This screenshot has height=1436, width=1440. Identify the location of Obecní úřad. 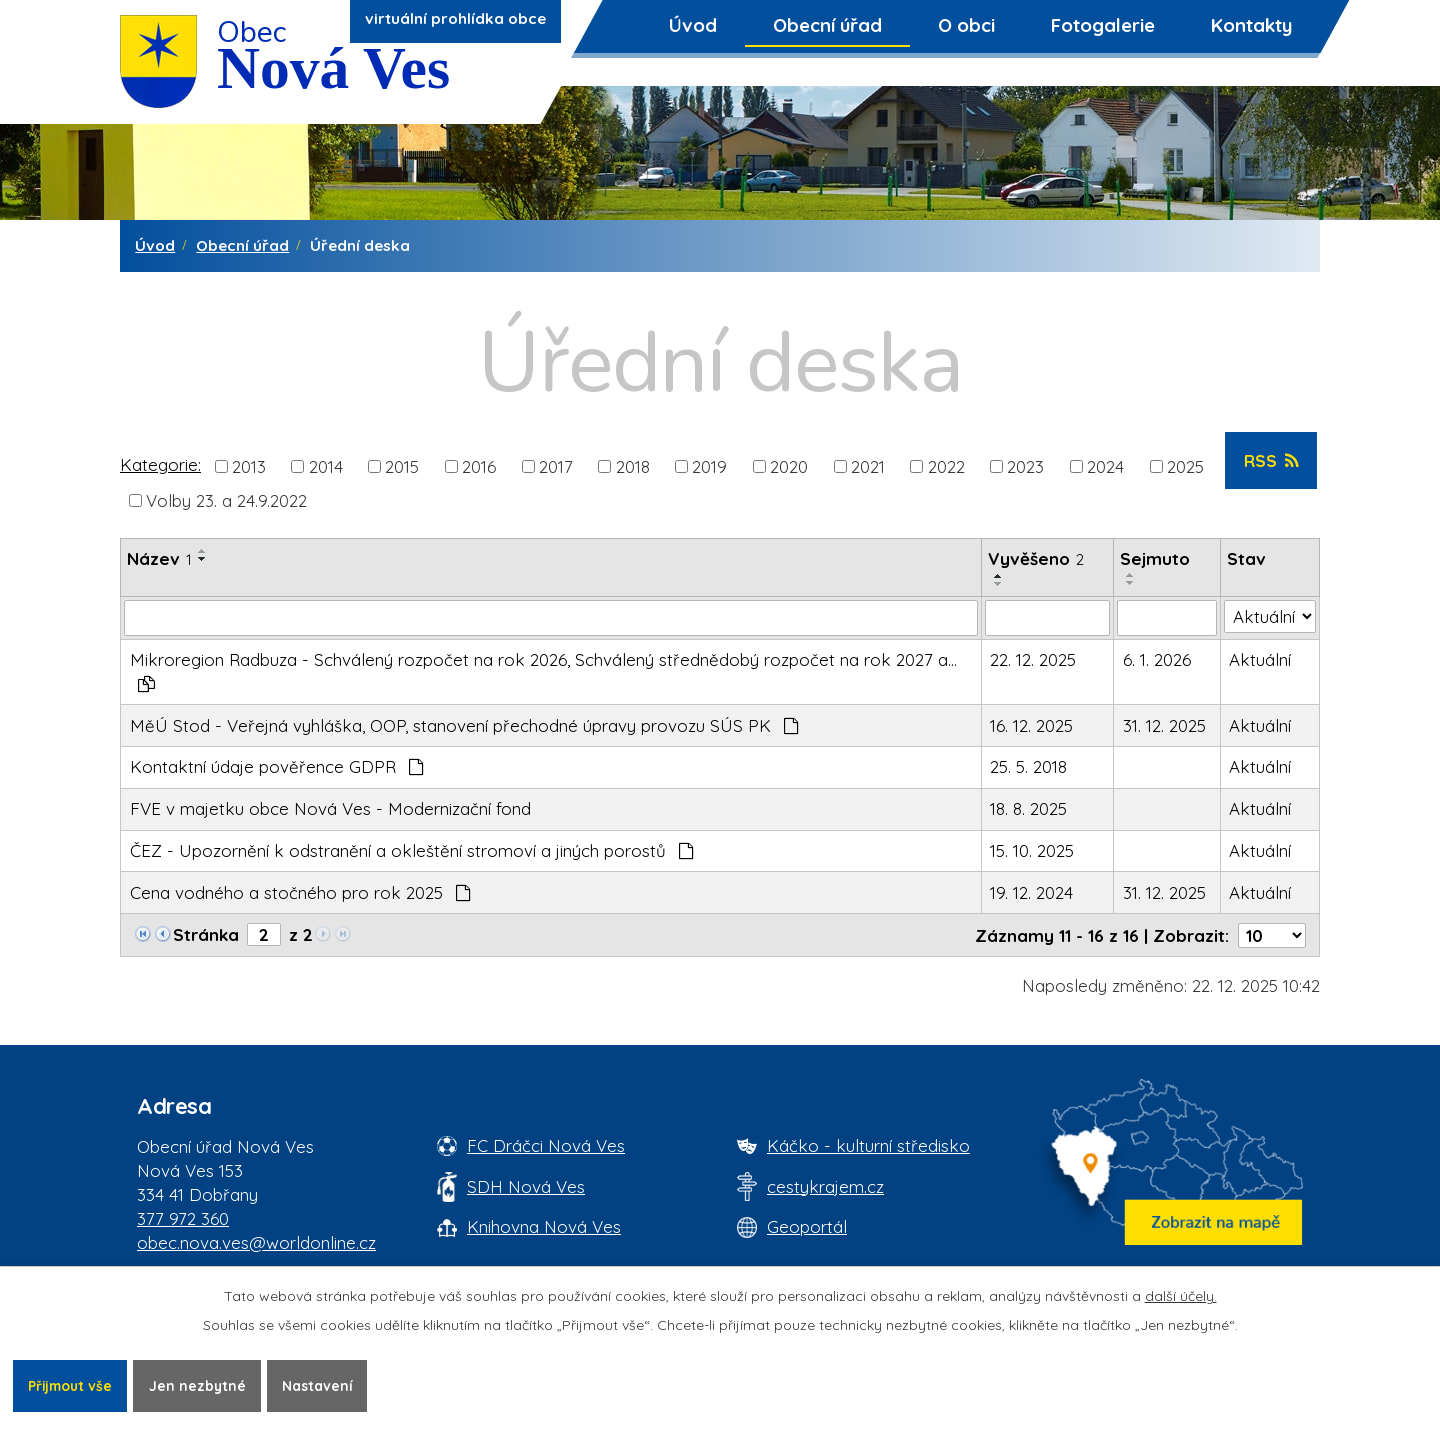
(827, 25).